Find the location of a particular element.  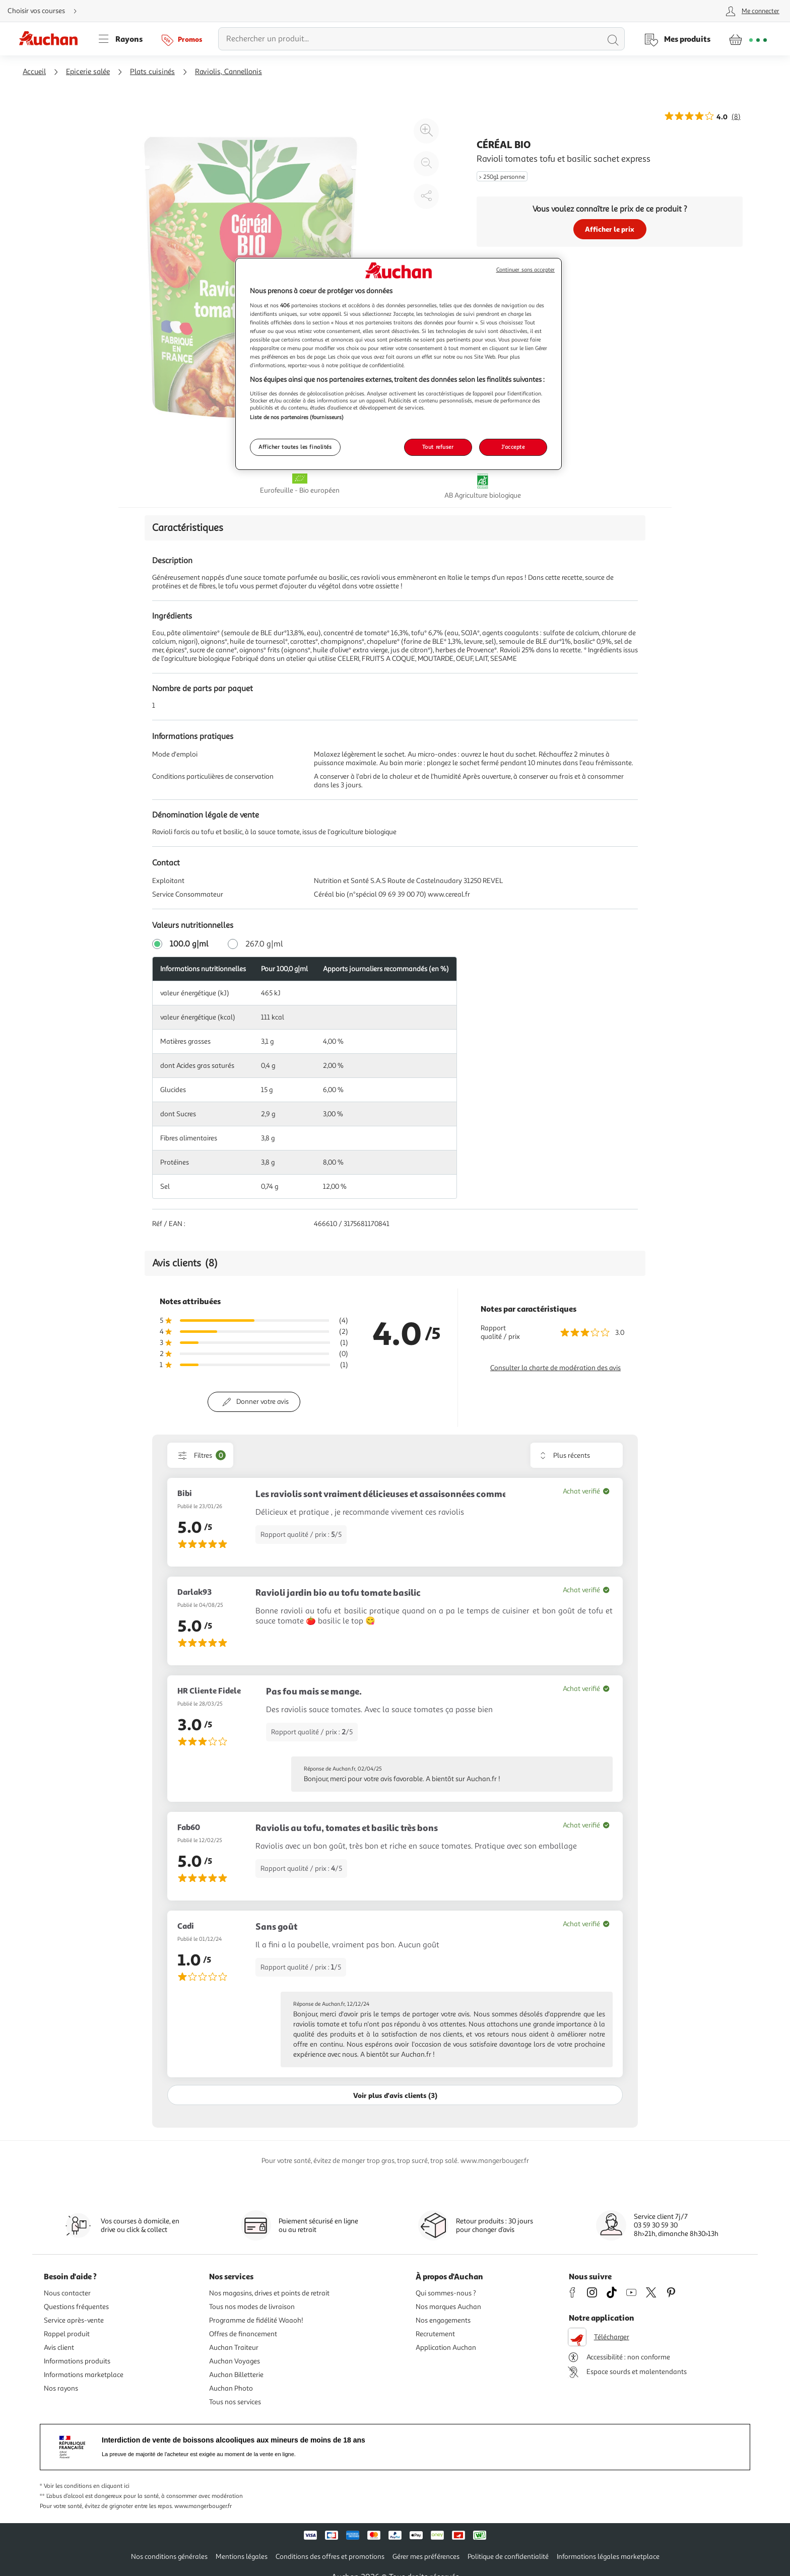

Raviolis, Cannellonis is located at coordinates (228, 72).